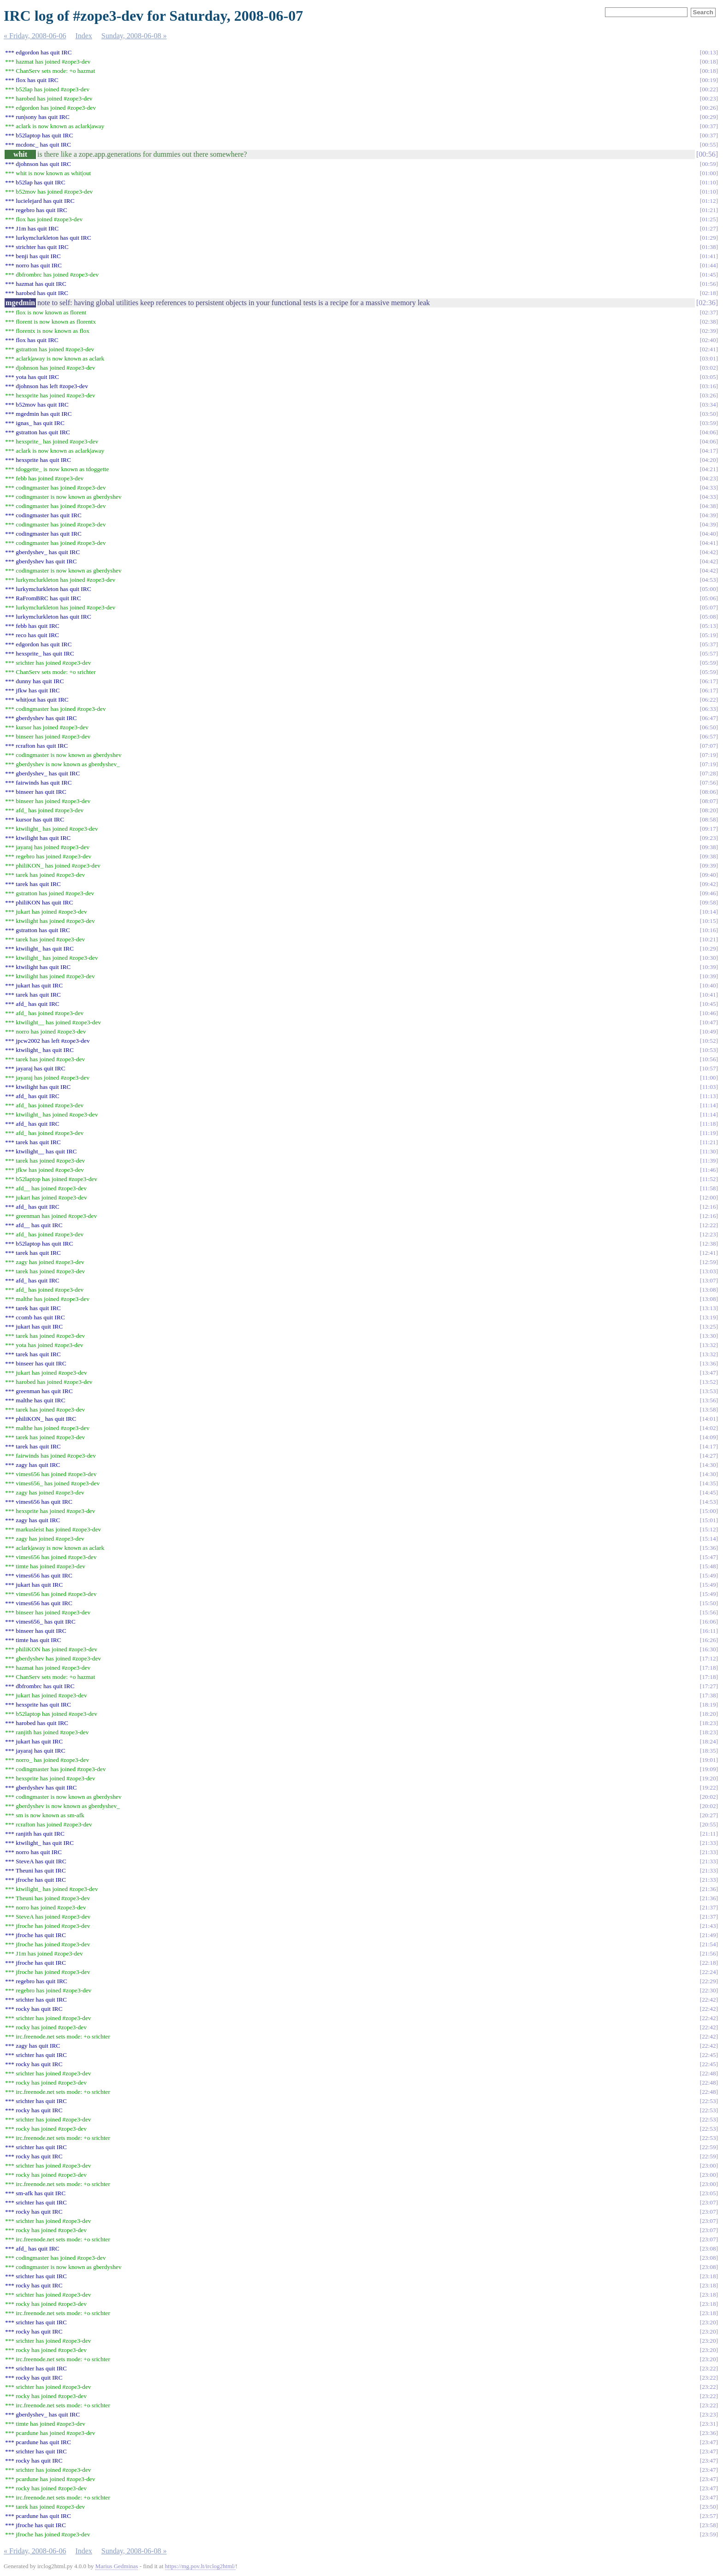  I want to click on 00:26, so click(709, 107).